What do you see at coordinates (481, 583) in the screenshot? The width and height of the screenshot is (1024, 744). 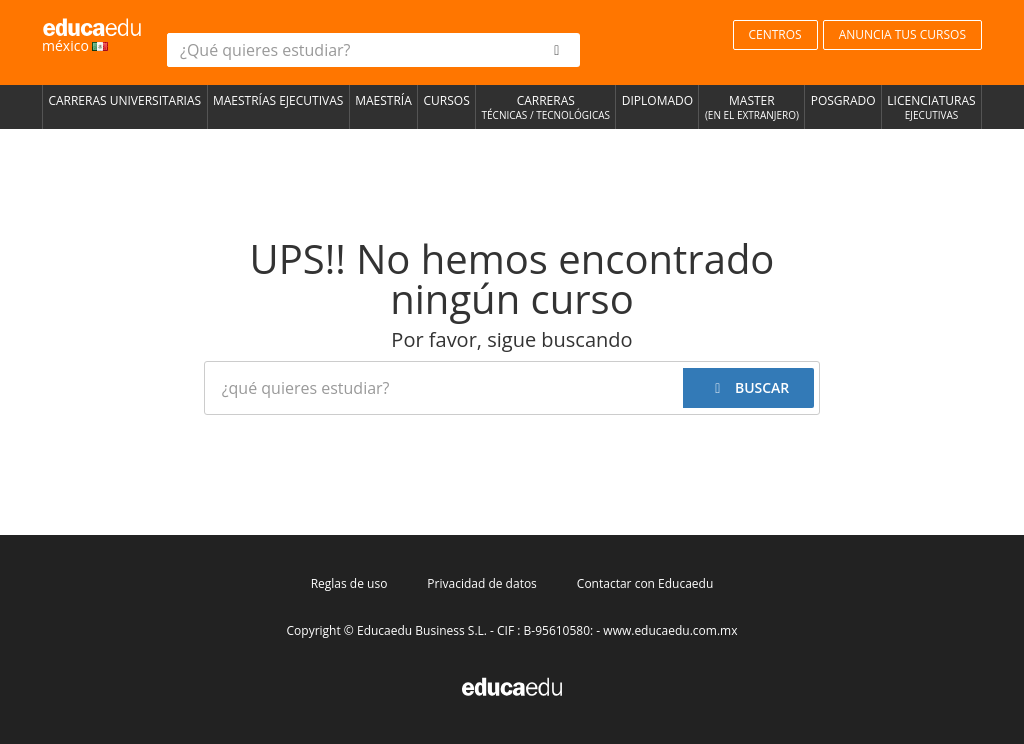 I see `Privacidad de datos` at bounding box center [481, 583].